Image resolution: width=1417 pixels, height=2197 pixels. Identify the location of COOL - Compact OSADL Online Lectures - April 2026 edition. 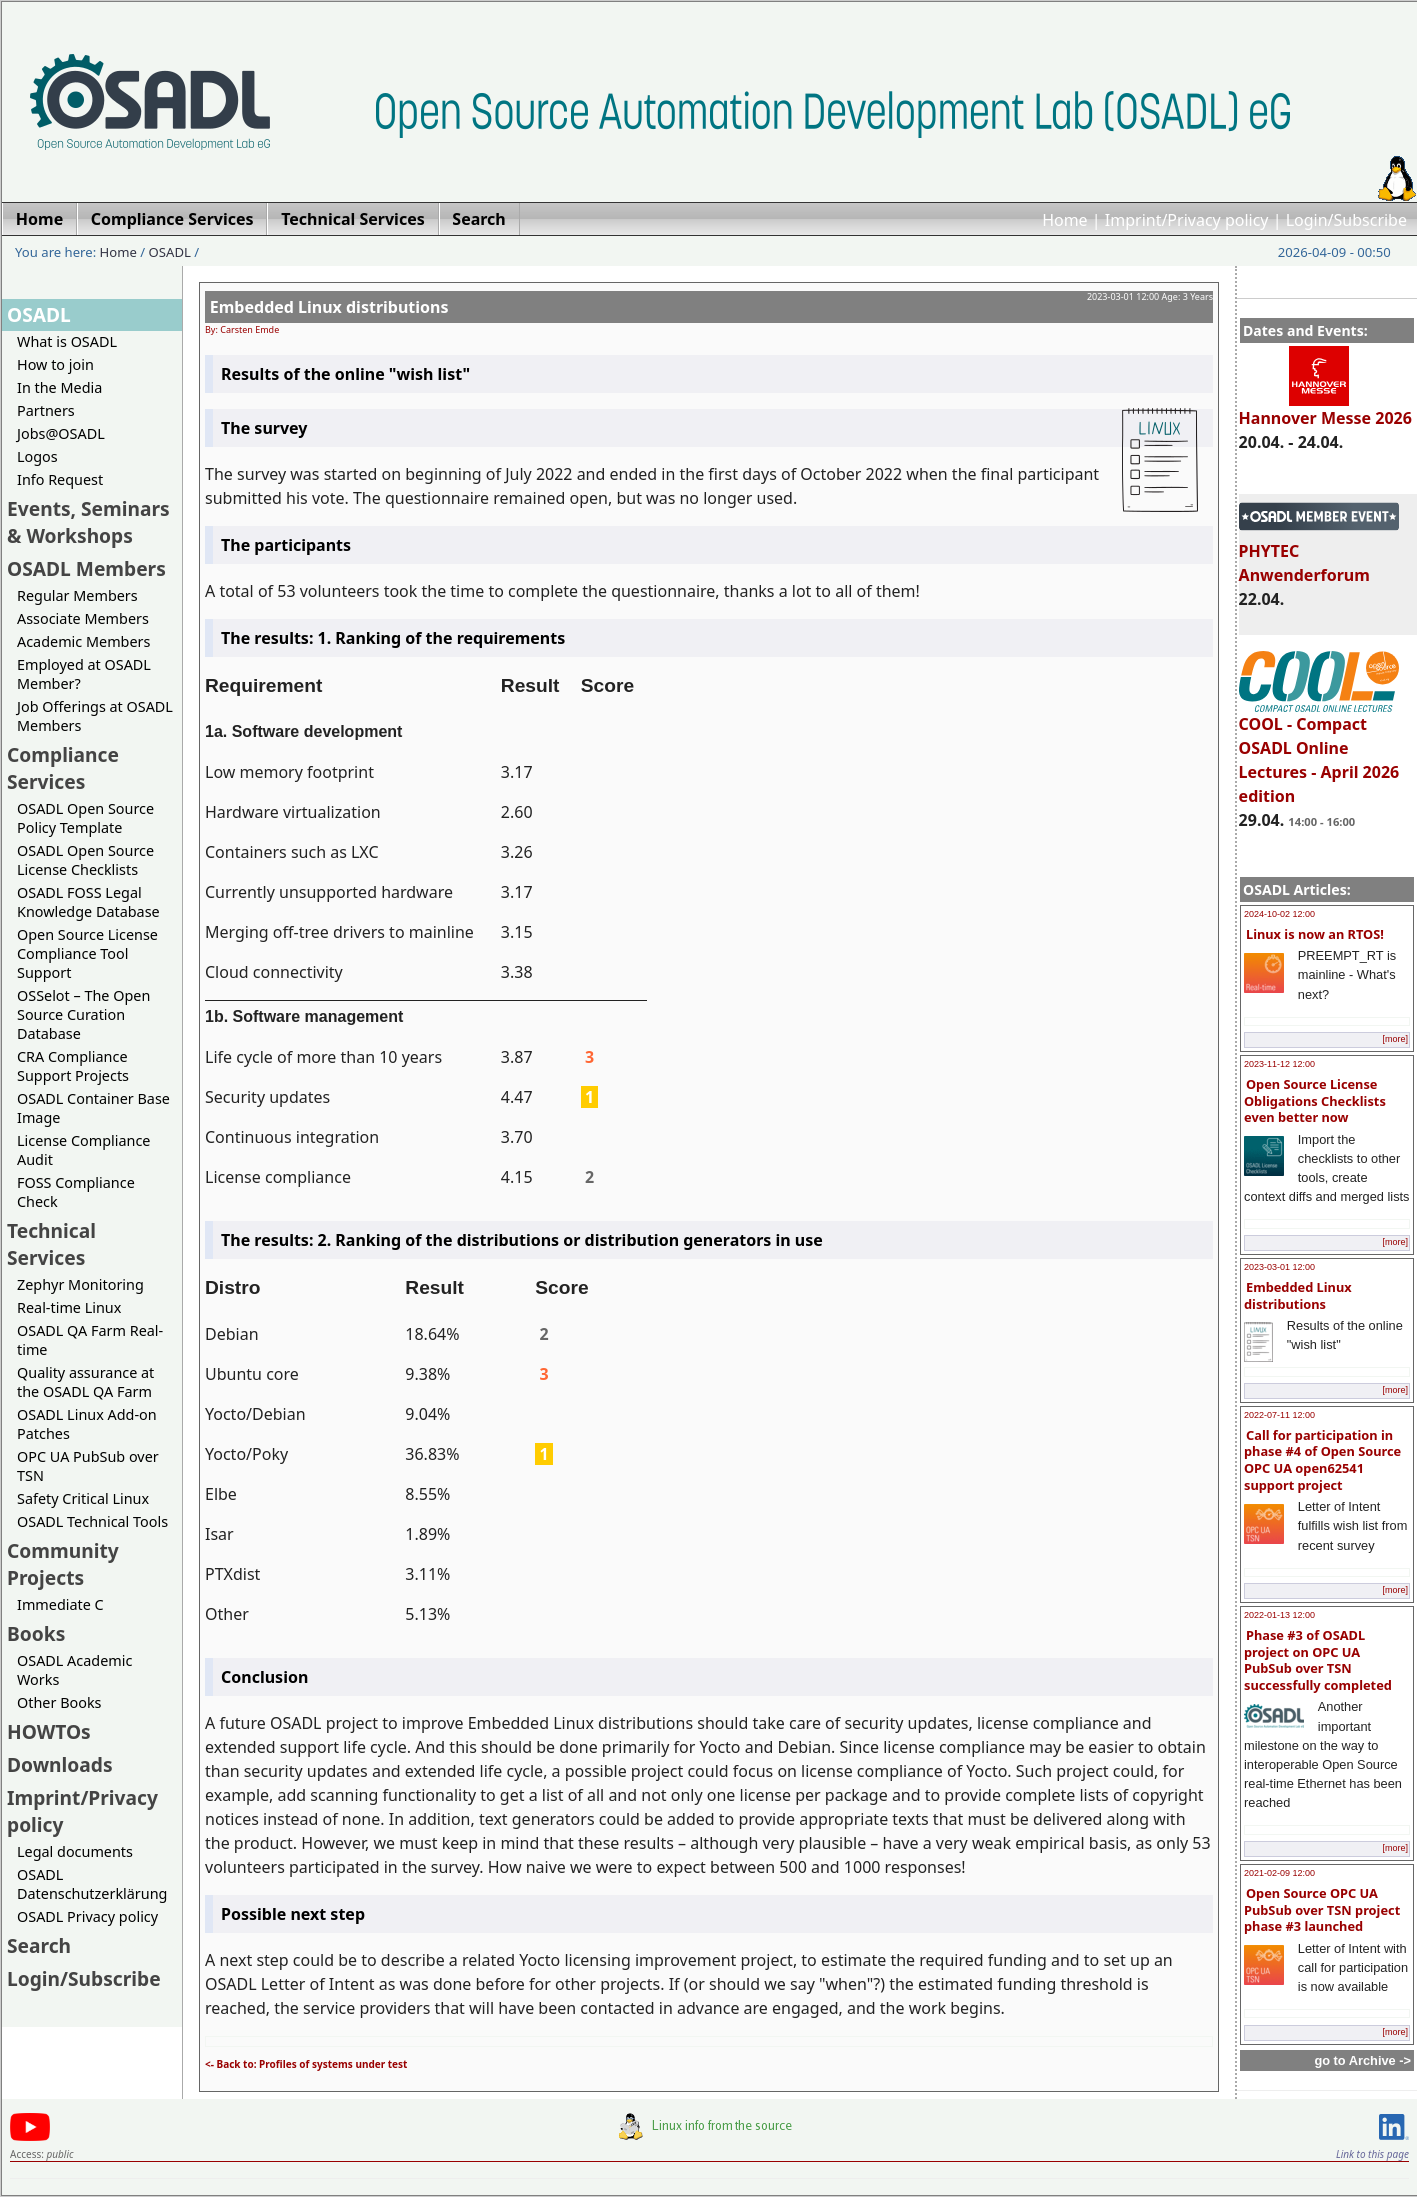
(1319, 751).